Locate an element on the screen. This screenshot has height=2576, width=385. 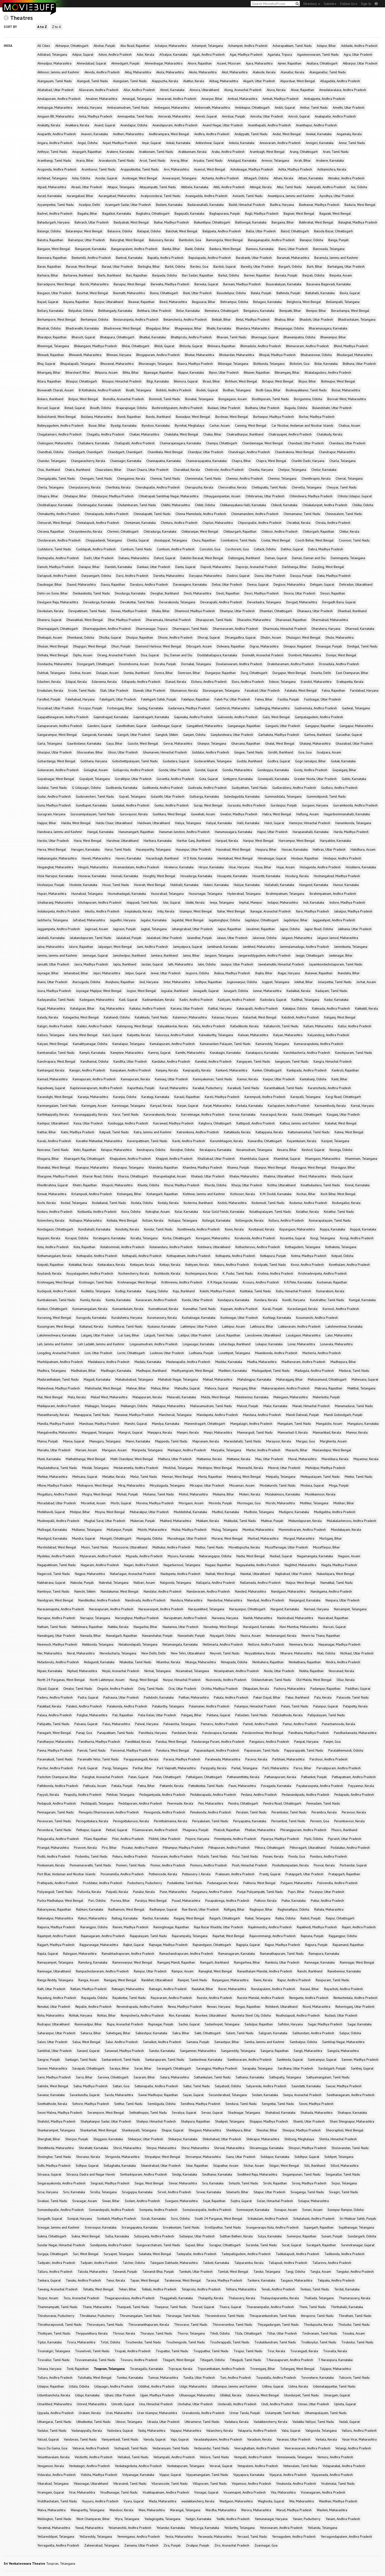
Pakala, Andhra Pradesh is located at coordinates (231, 1697).